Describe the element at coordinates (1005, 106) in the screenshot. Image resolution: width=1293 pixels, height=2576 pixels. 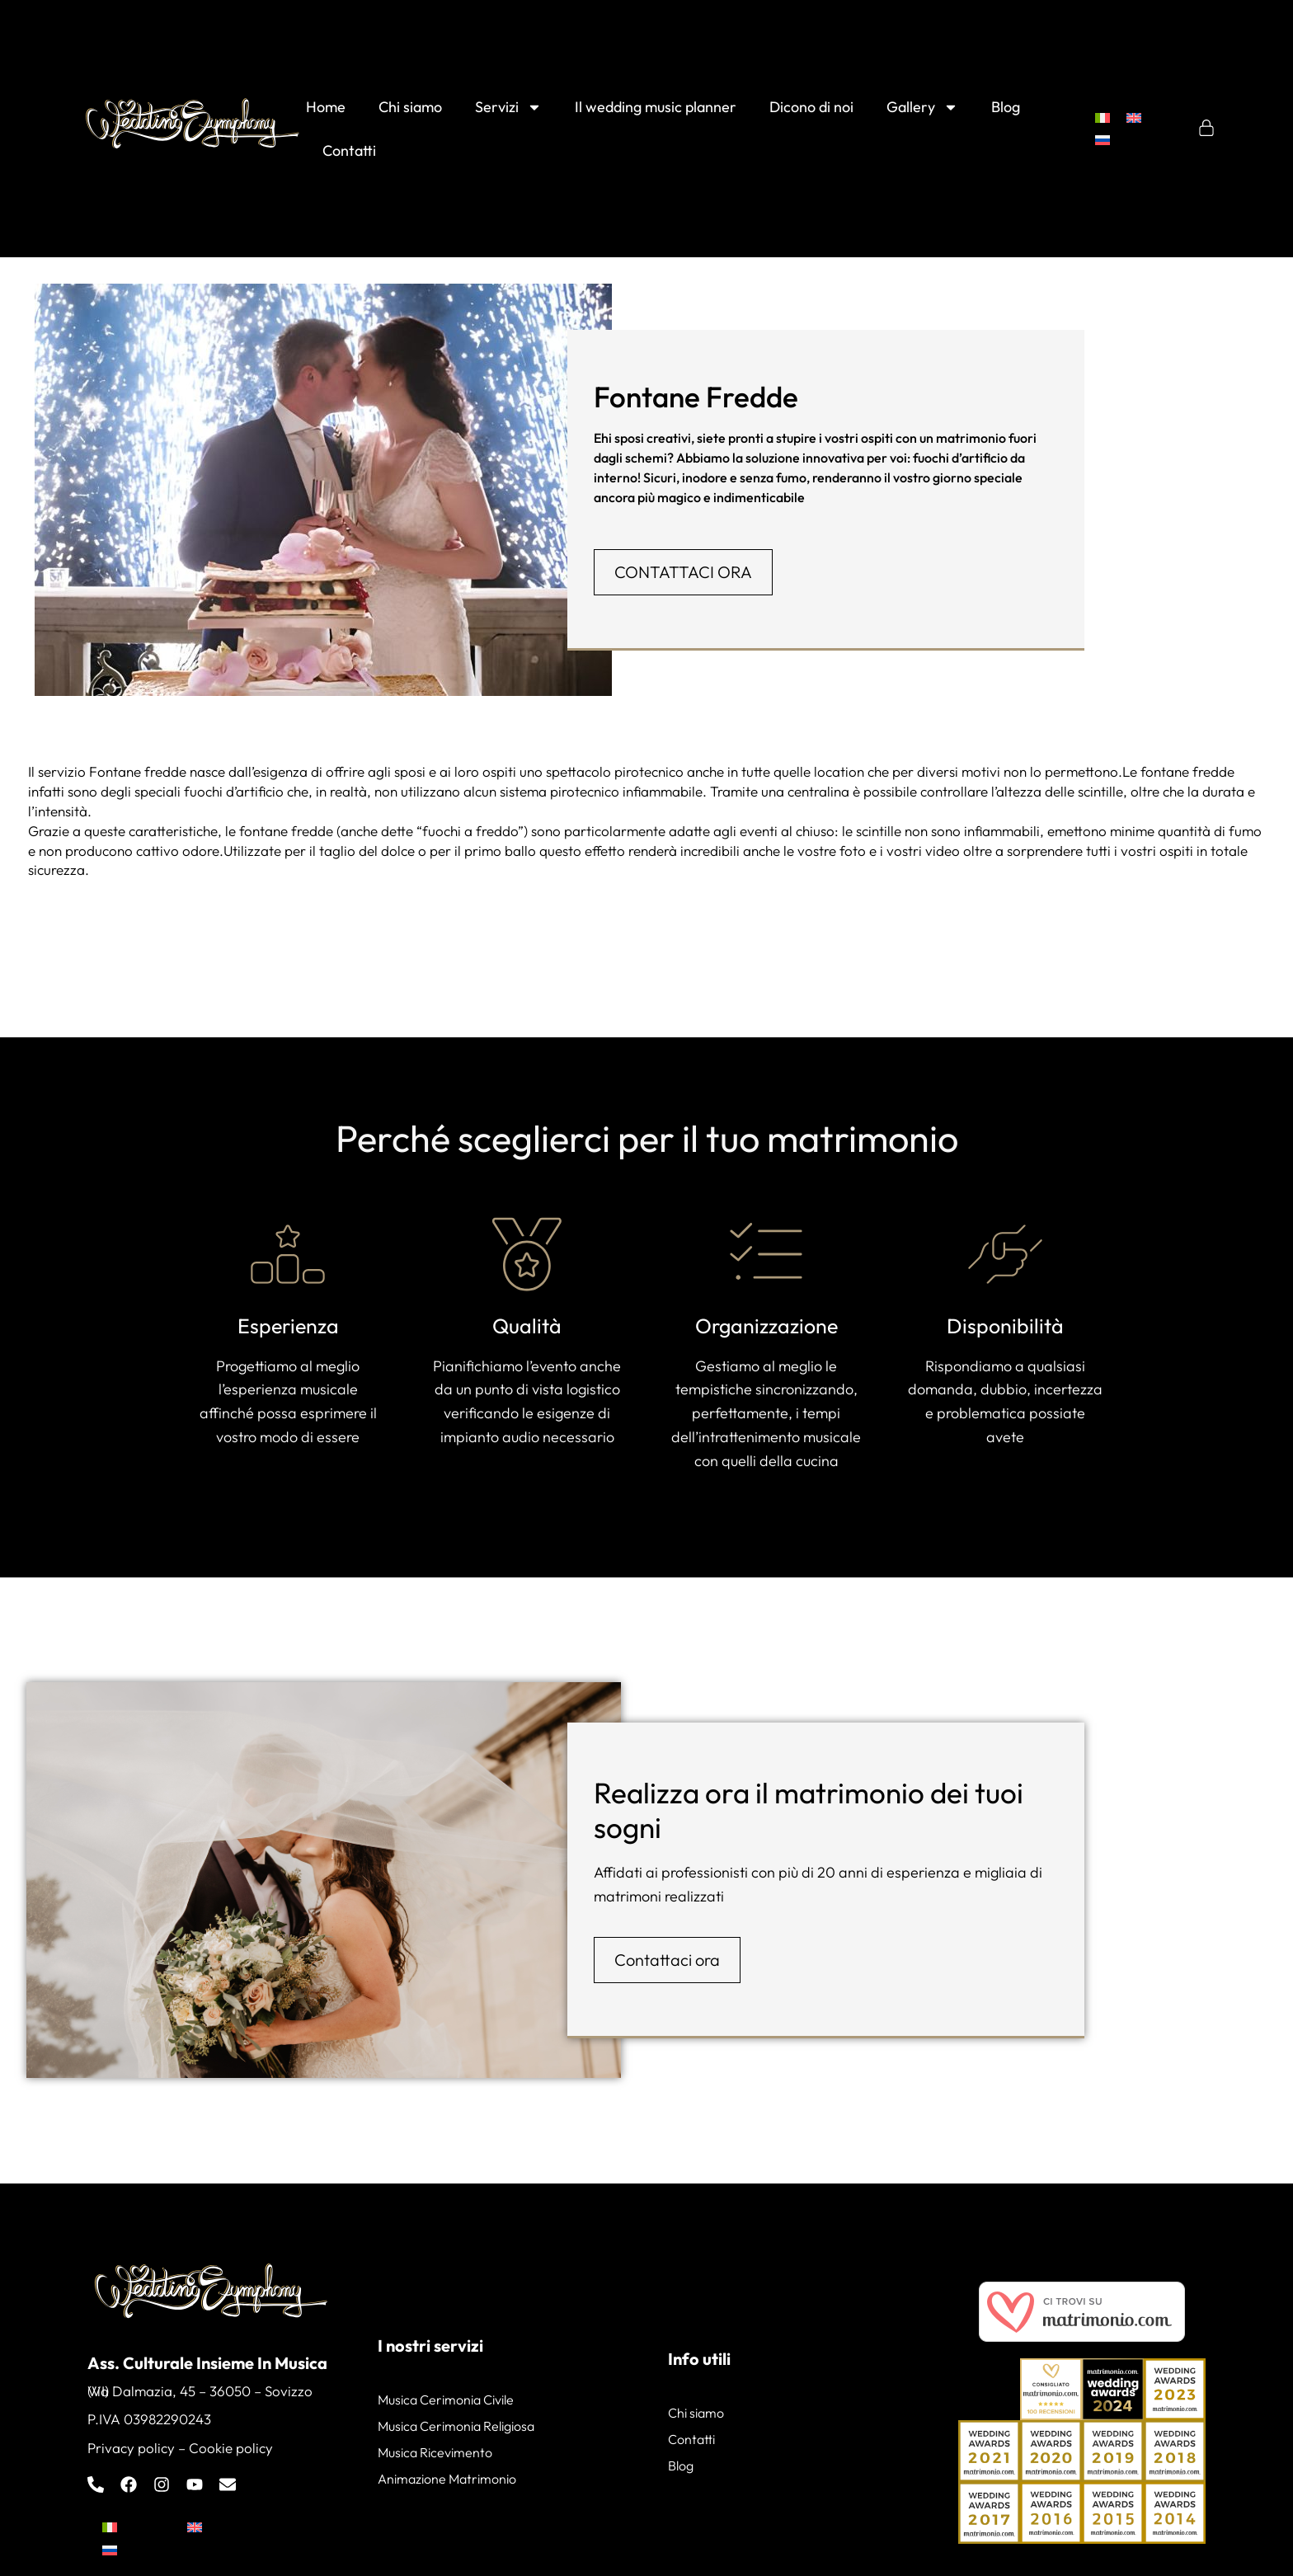
I see `Blog` at that location.